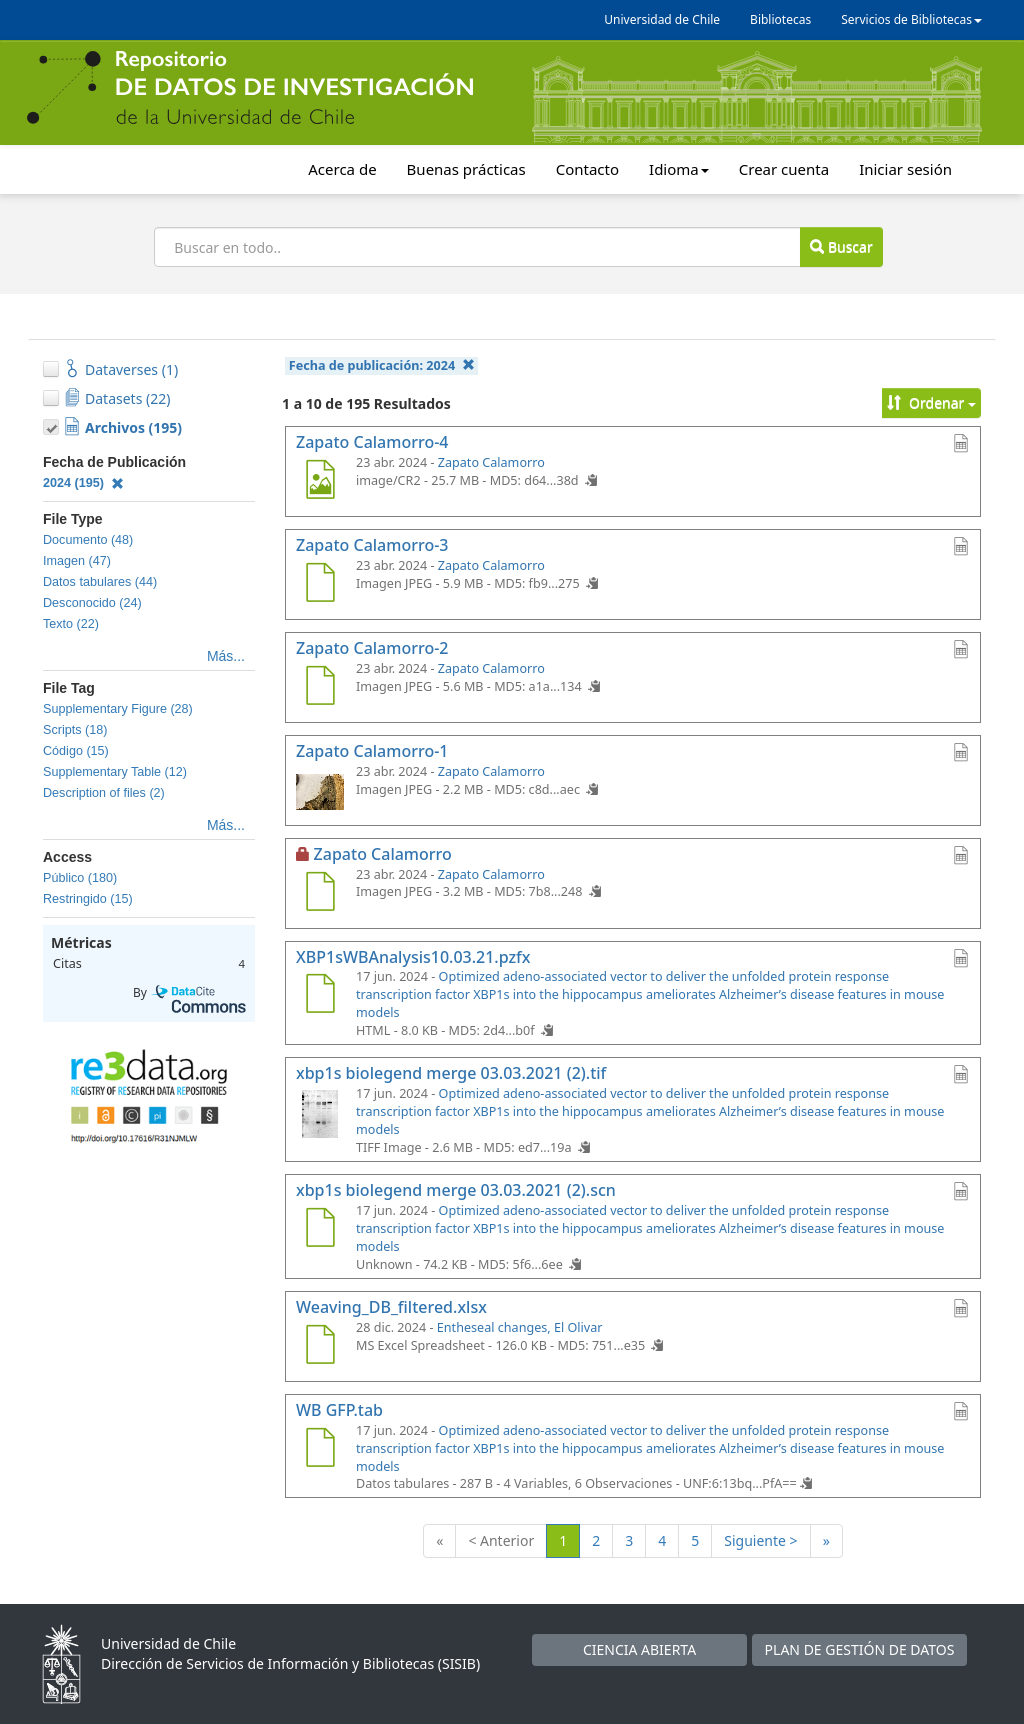 This screenshot has height=1724, width=1024. What do you see at coordinates (80, 878) in the screenshot?
I see `Público (180)` at bounding box center [80, 878].